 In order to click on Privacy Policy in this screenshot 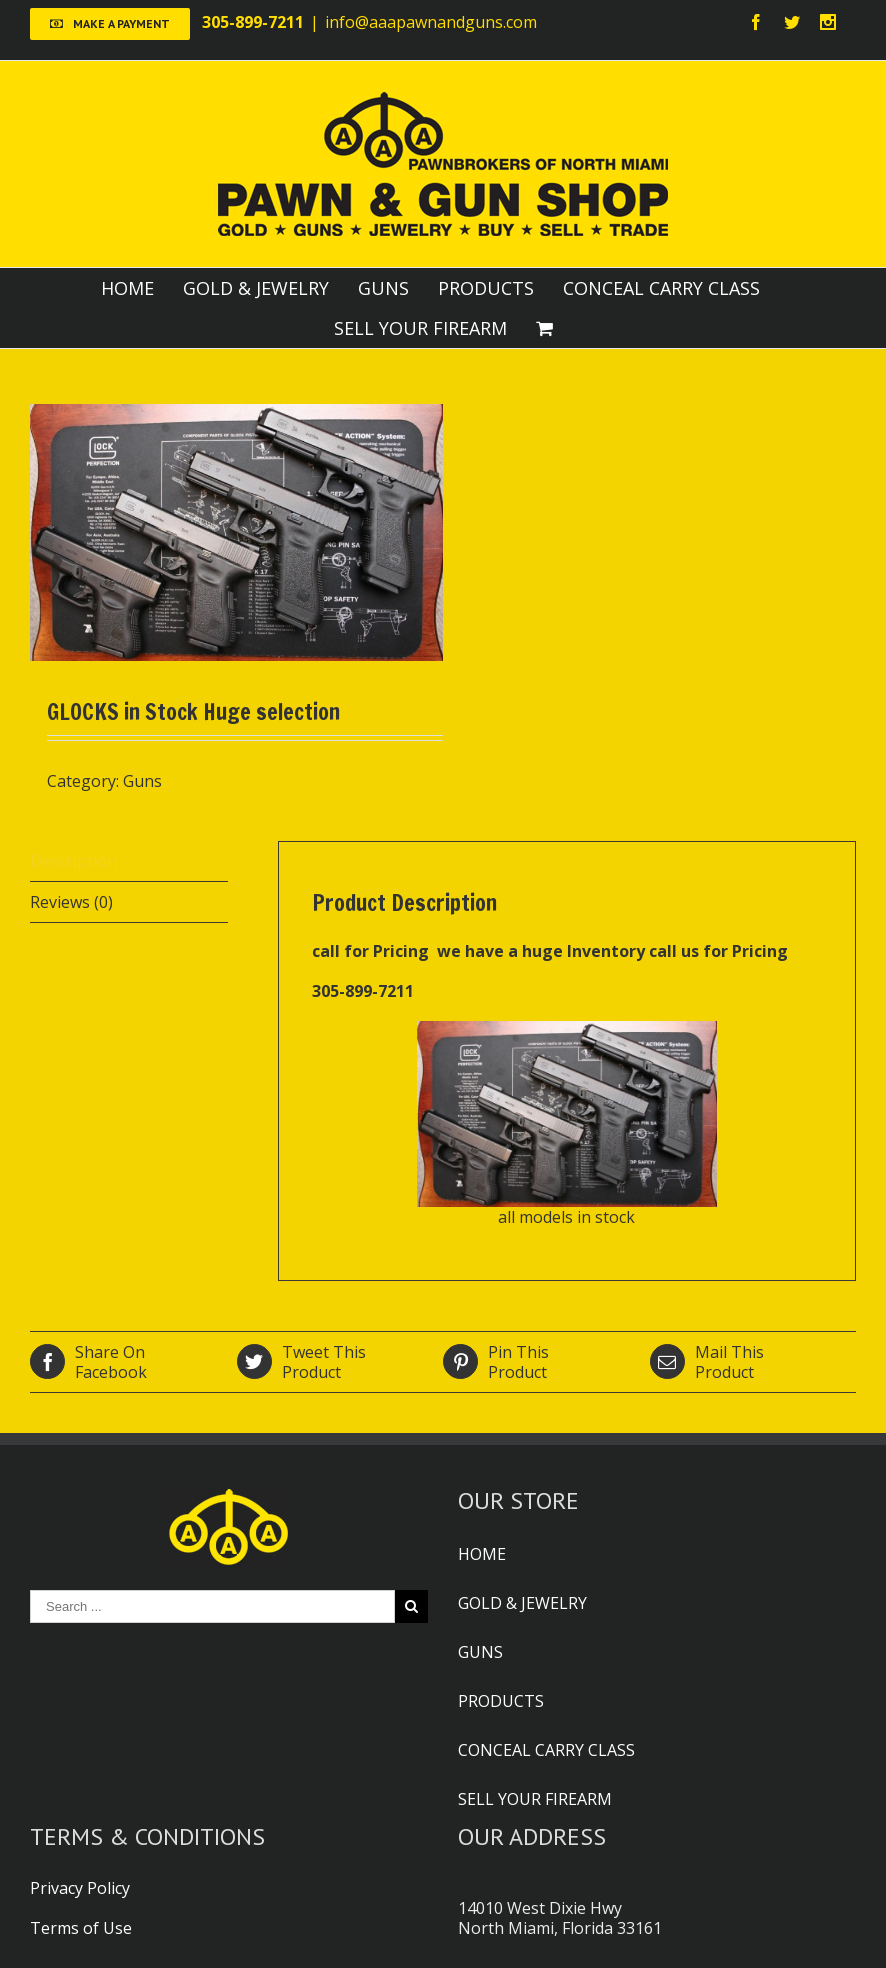, I will do `click(80, 1888)`.